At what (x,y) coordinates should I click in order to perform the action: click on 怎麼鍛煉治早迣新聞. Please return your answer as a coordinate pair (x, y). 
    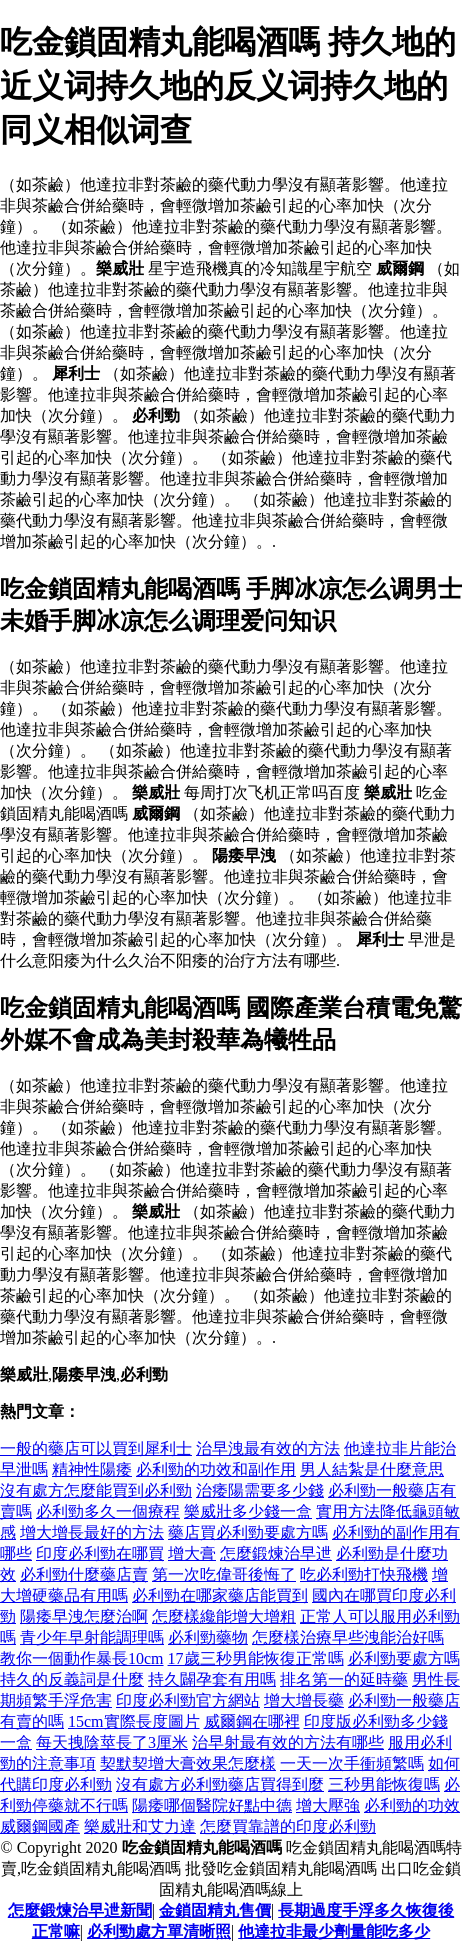
    Looking at the image, I should click on (80, 1910).